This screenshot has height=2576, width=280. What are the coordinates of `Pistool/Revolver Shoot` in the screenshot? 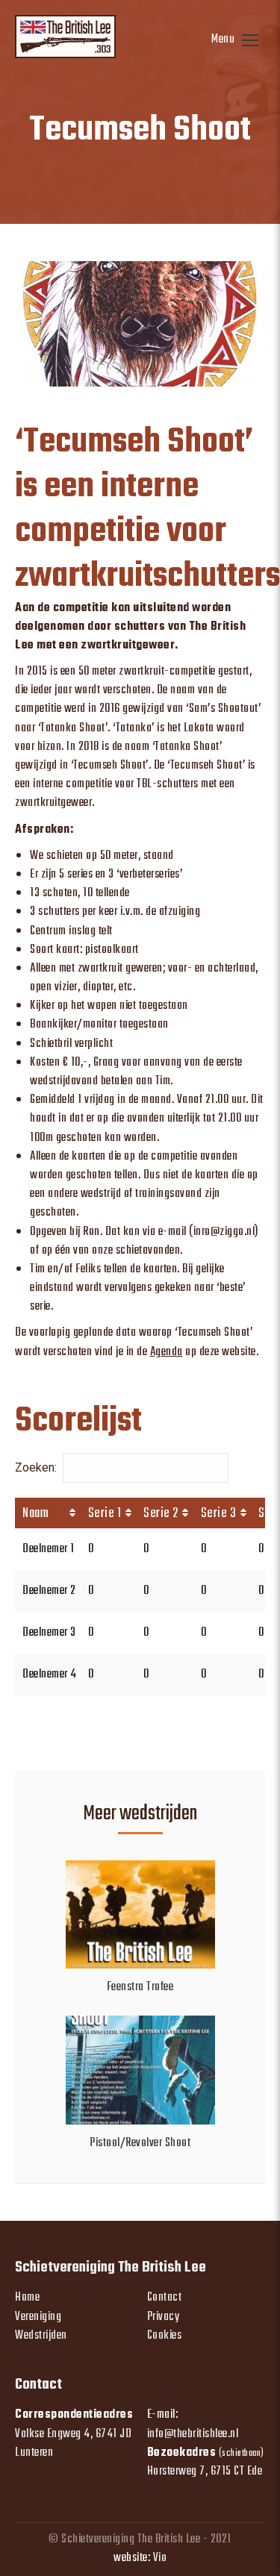 It's located at (140, 2143).